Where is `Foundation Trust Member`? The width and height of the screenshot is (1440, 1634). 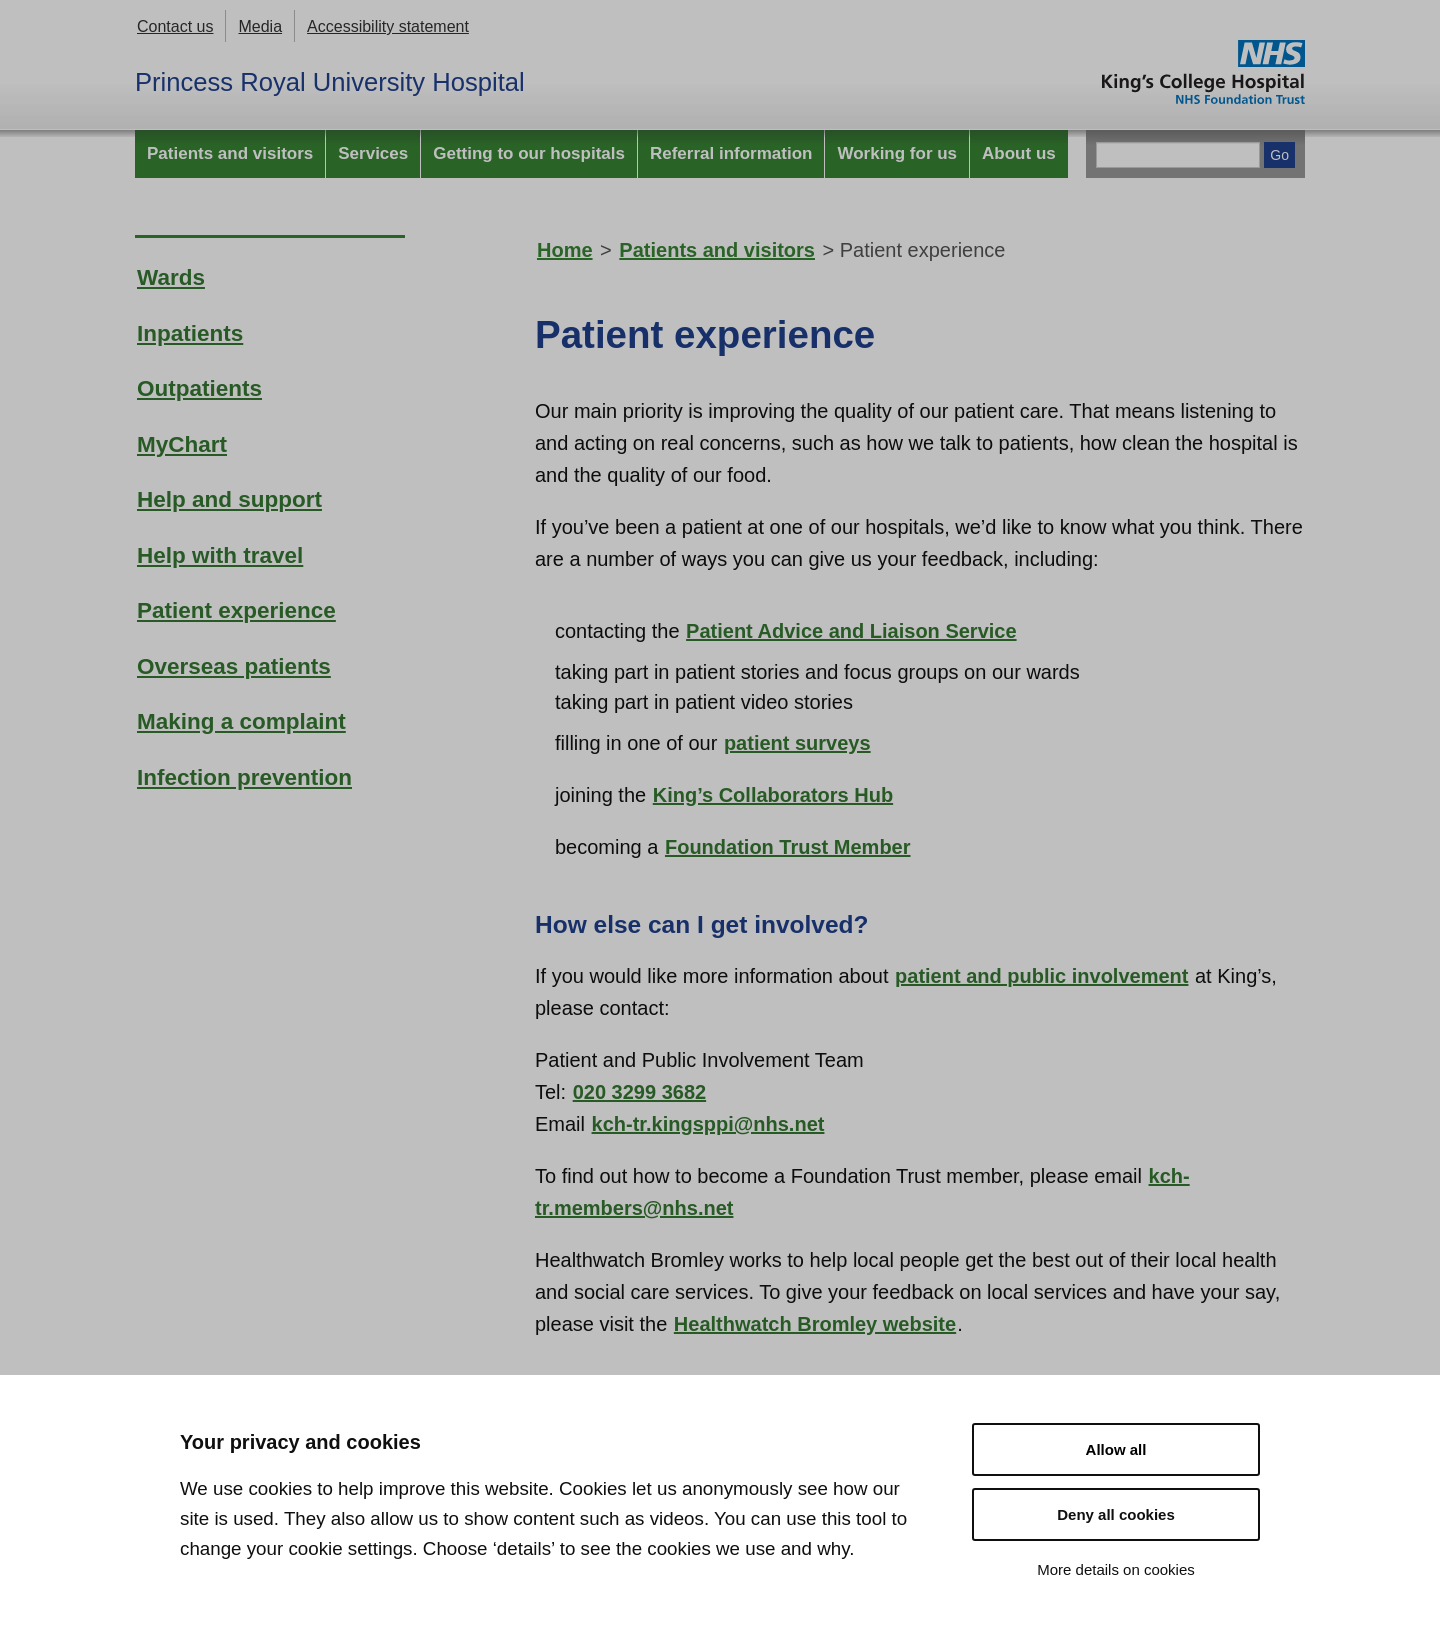 Foundation Trust Member is located at coordinates (788, 847).